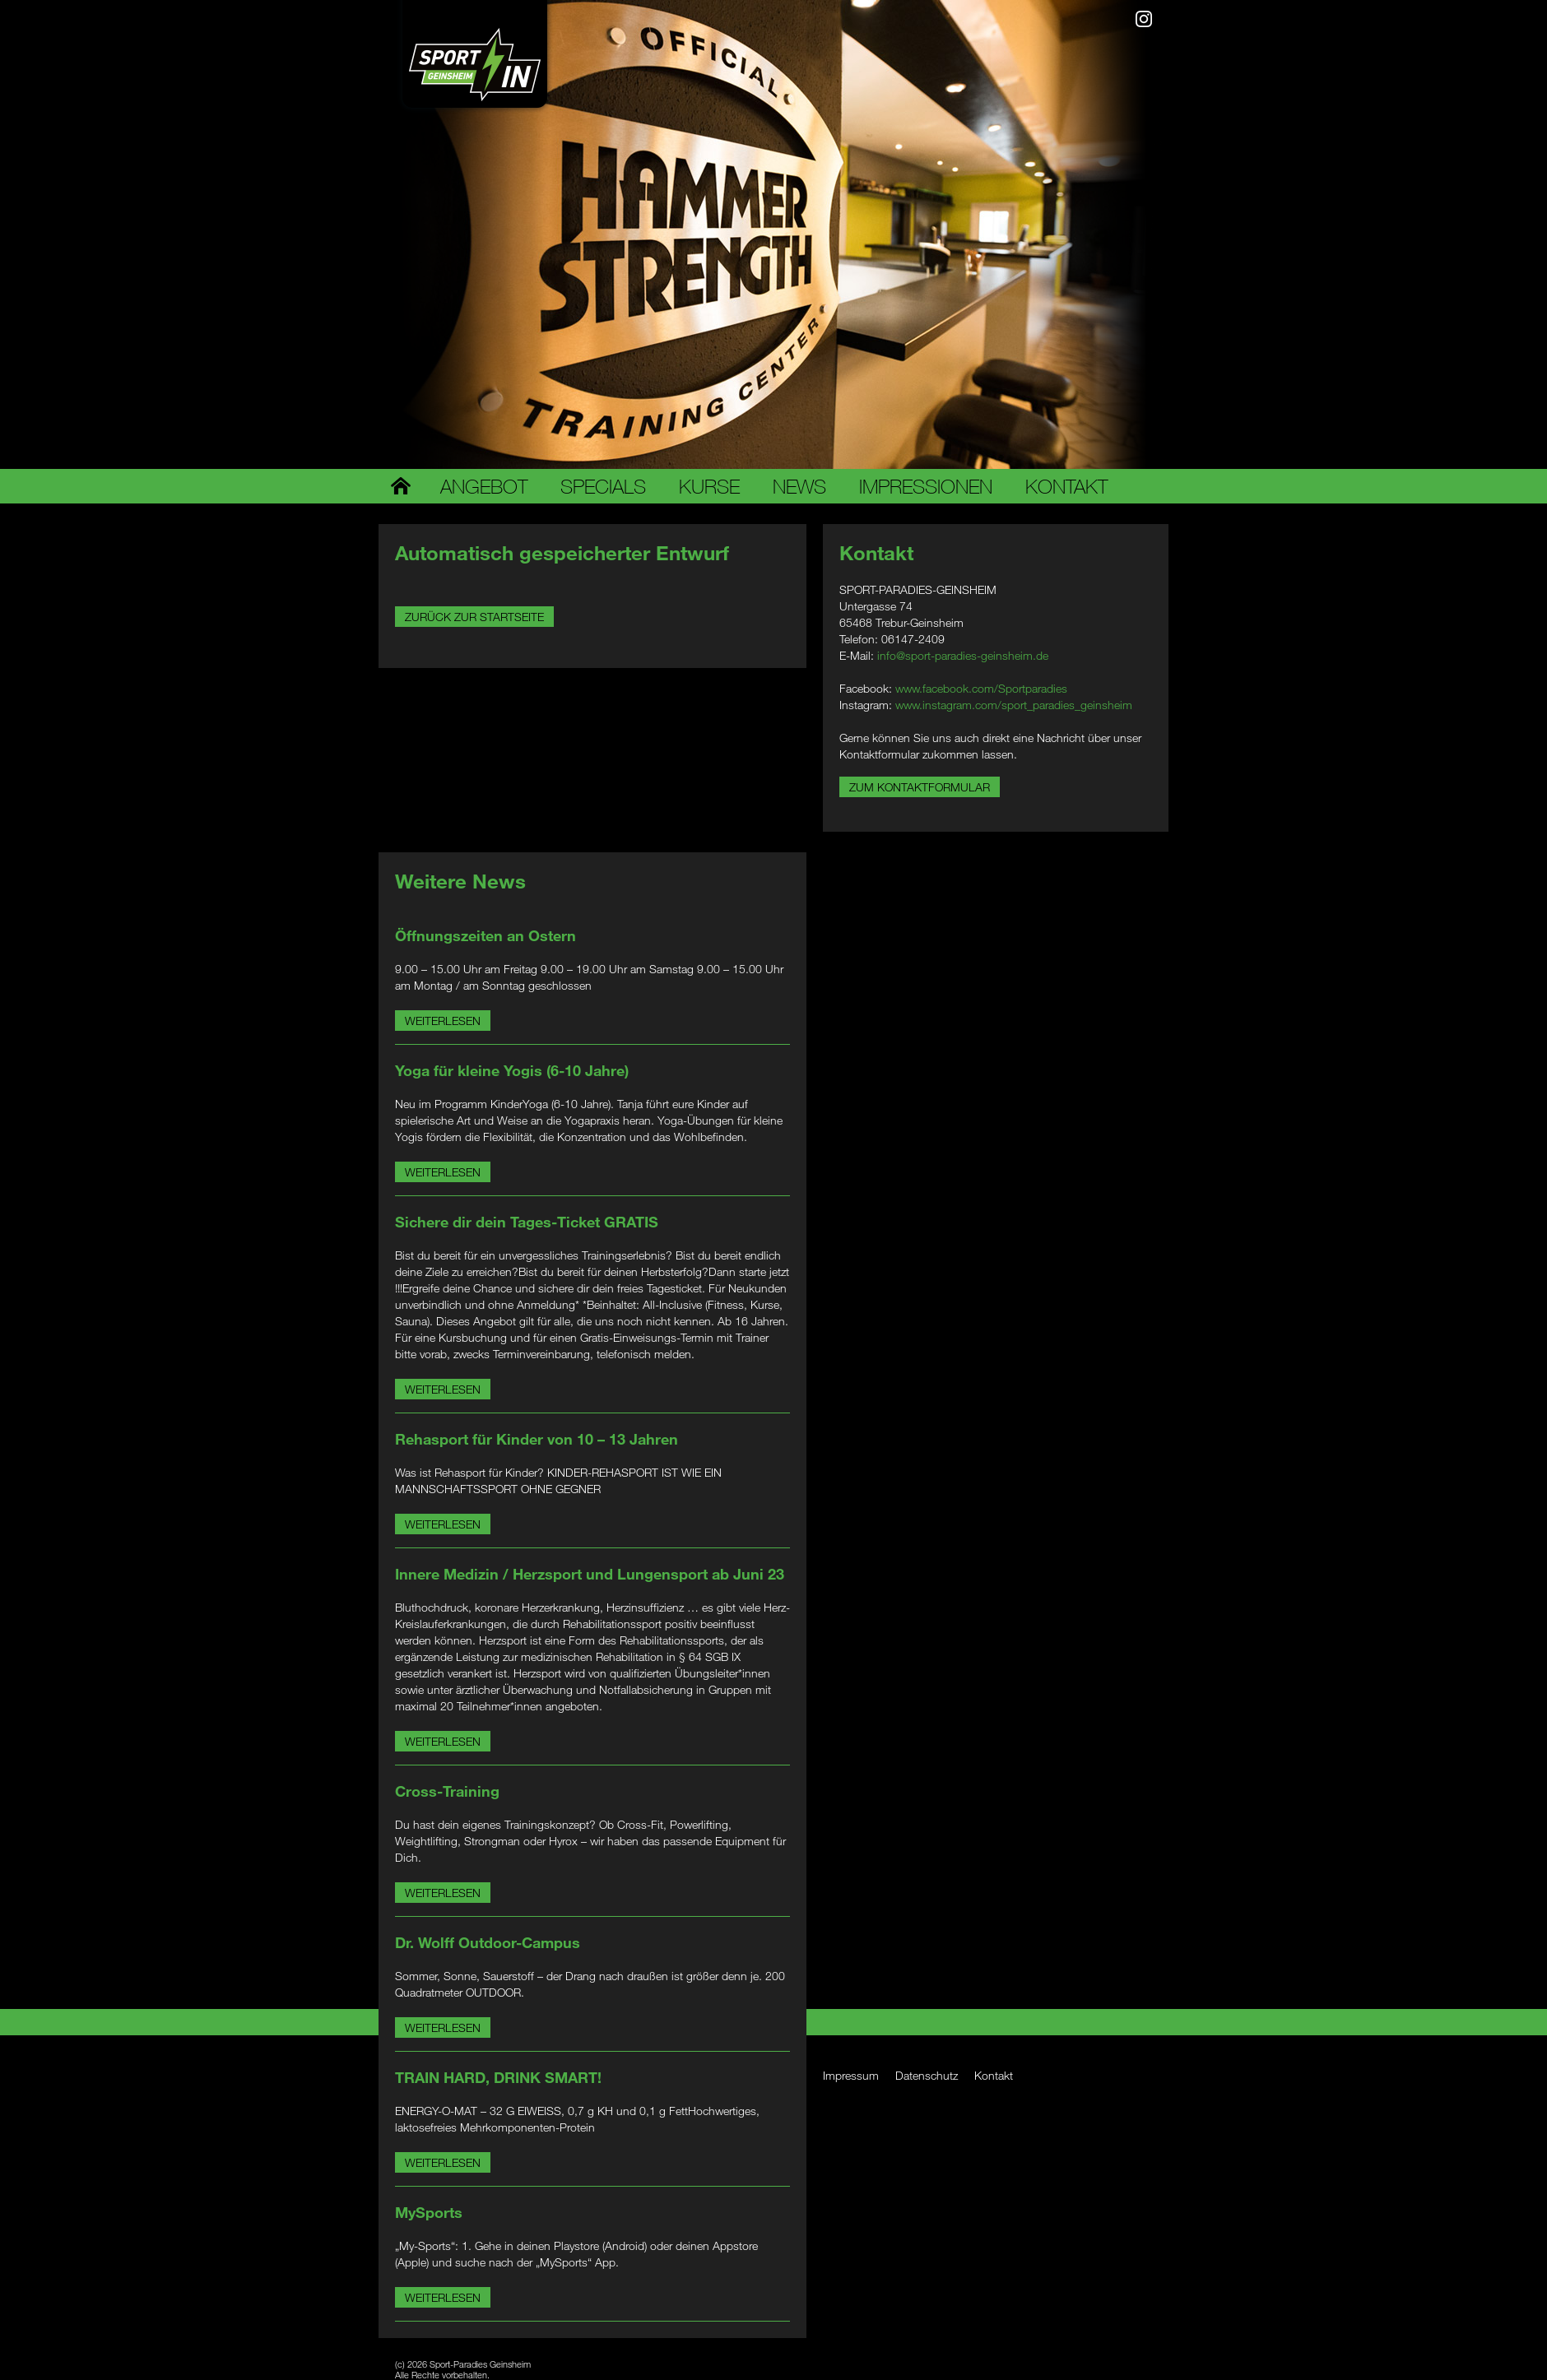 The width and height of the screenshot is (1547, 2380). Describe the element at coordinates (926, 2075) in the screenshot. I see `Datenschutz` at that location.